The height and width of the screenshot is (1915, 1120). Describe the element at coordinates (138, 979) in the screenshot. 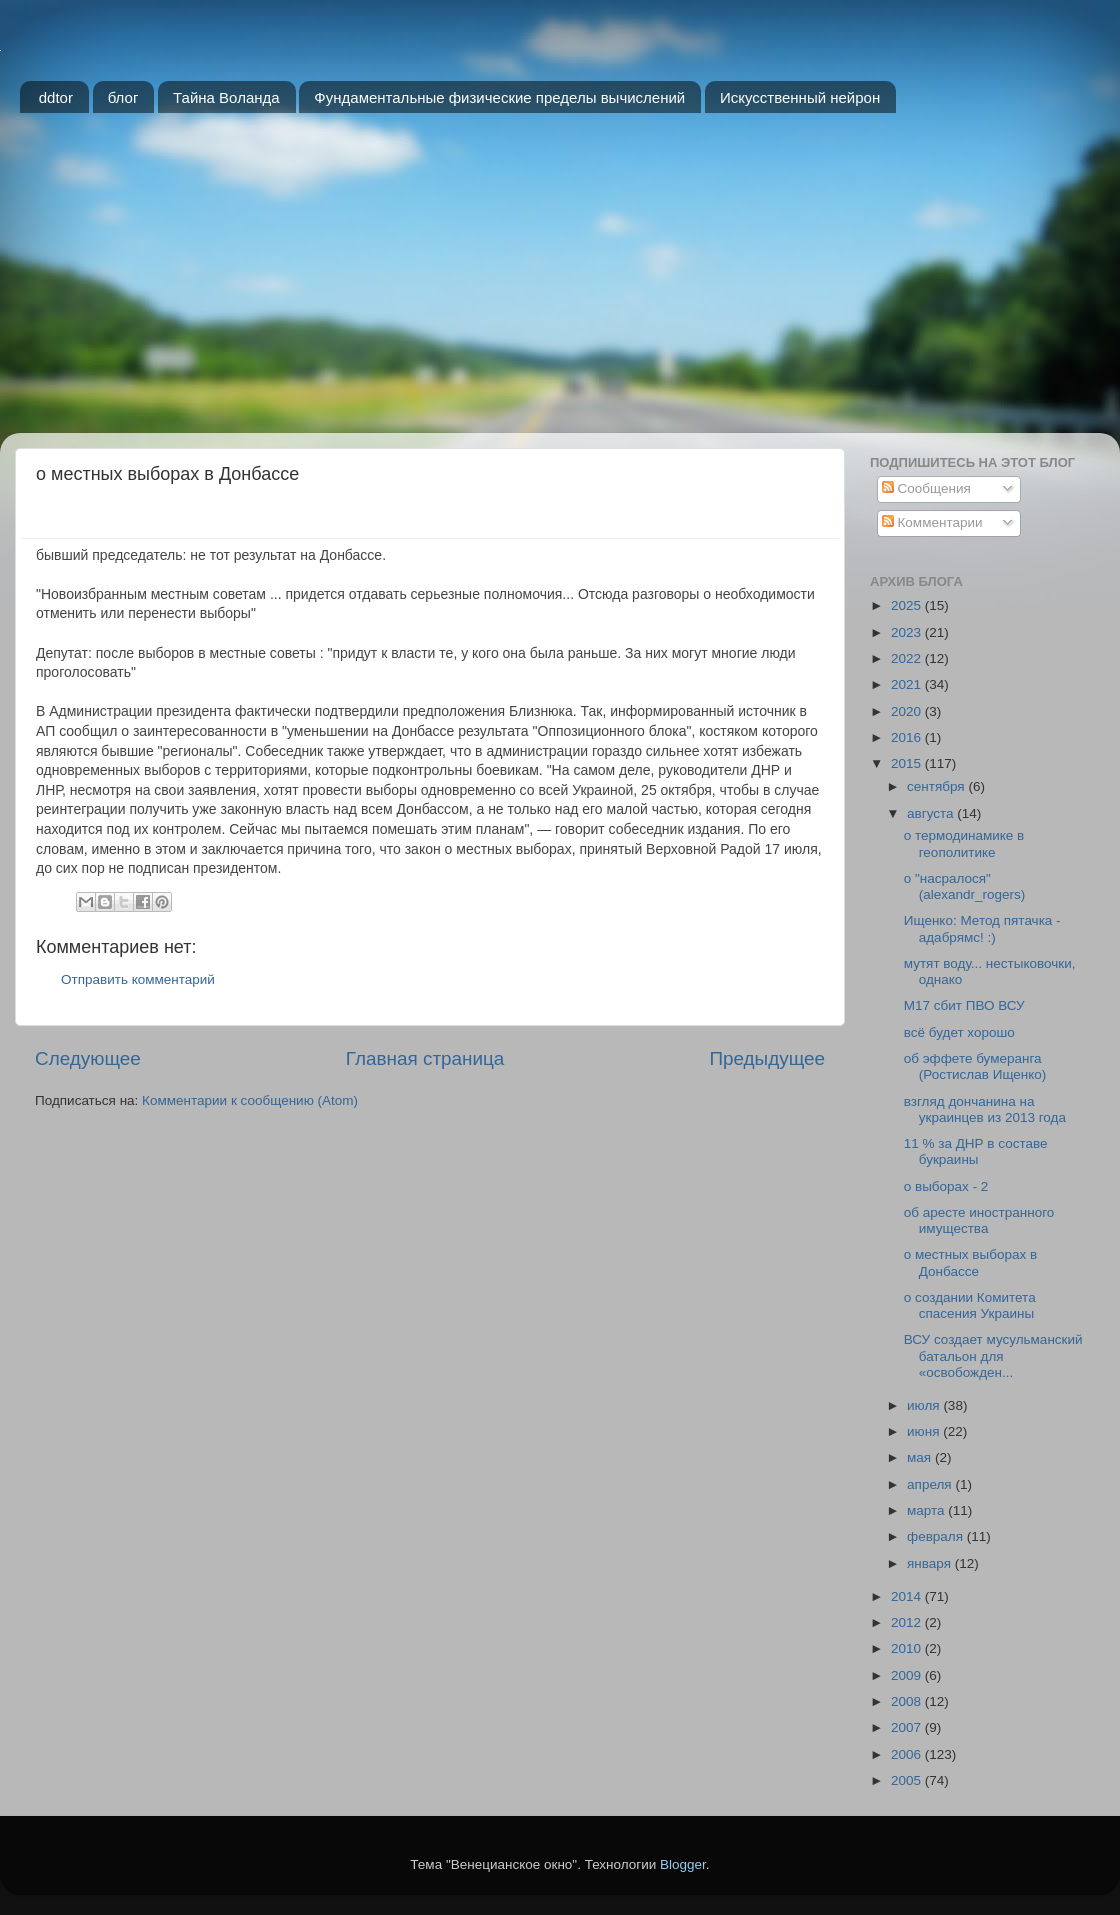

I see `Отправить комментарий` at that location.